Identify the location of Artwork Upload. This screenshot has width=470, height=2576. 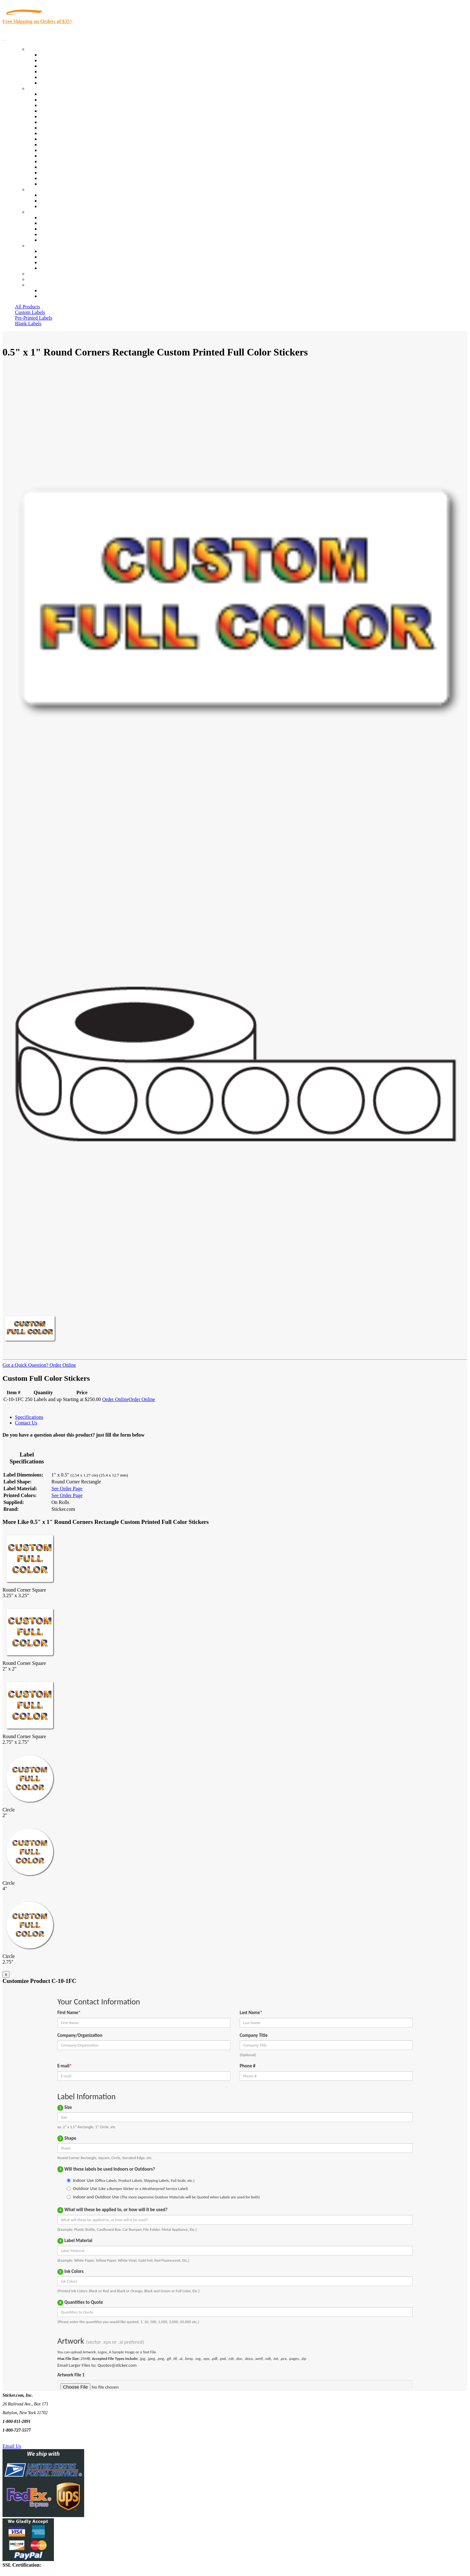
(56, 206).